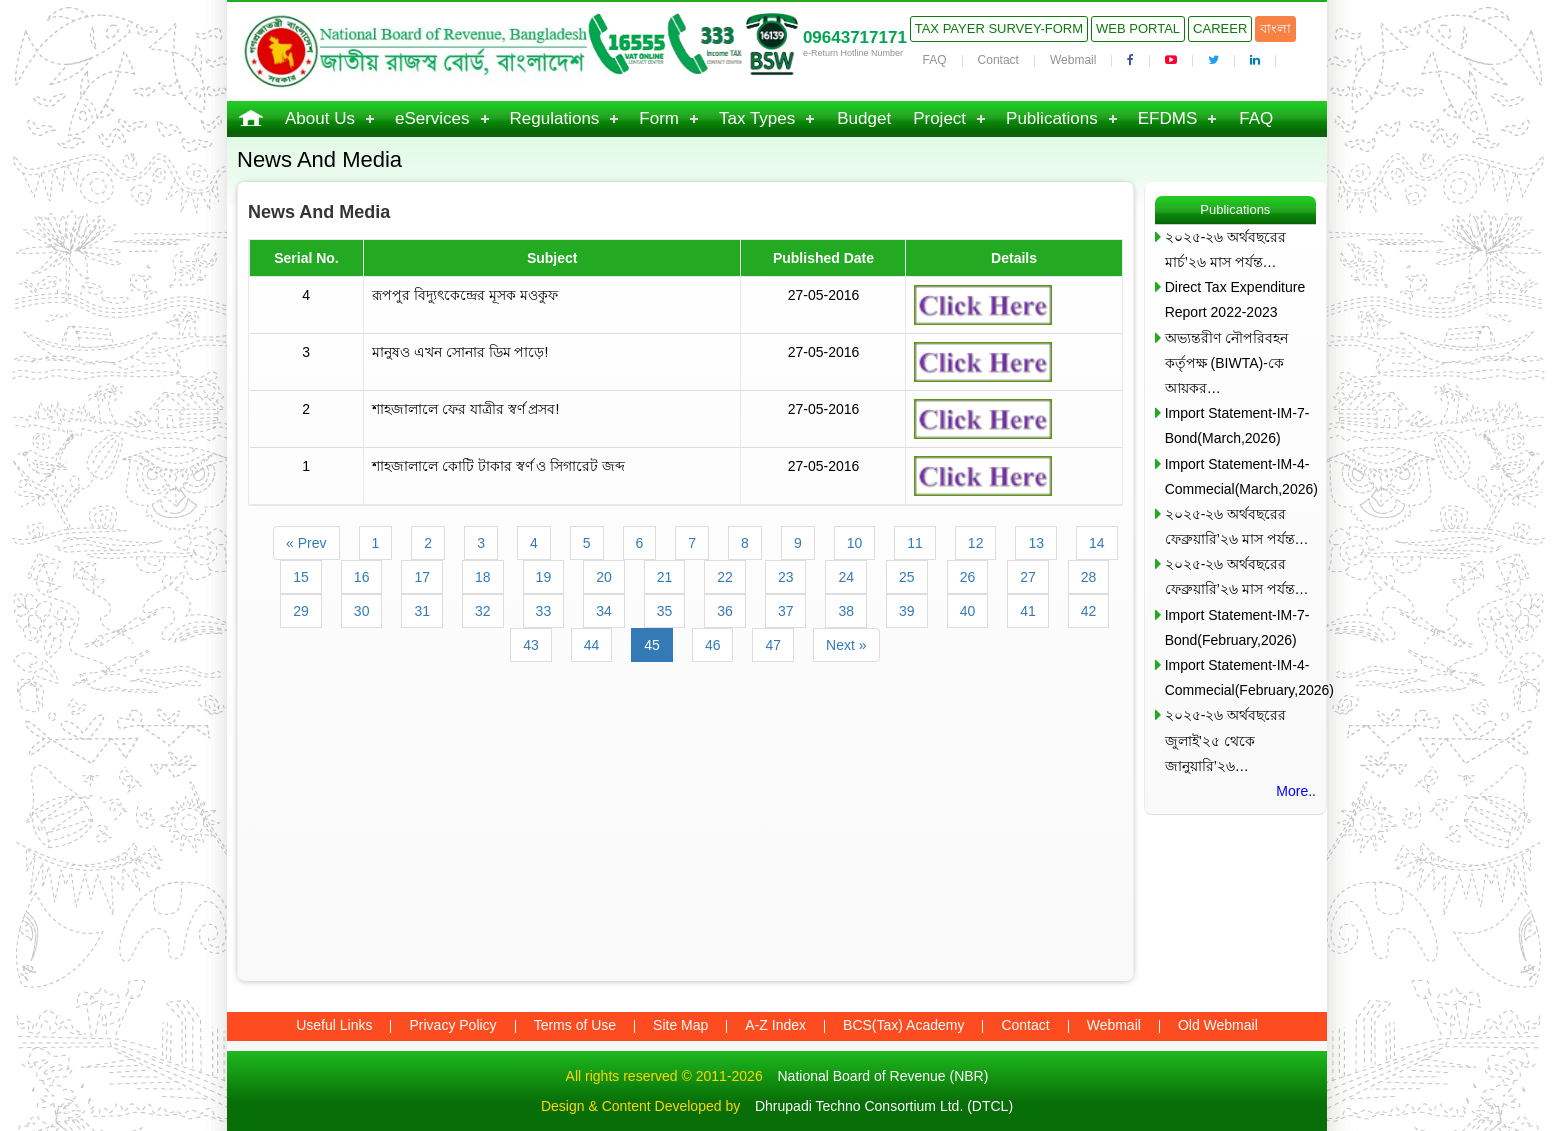 The height and width of the screenshot is (1131, 1554). What do you see at coordinates (757, 118) in the screenshot?
I see `Tax Types` at bounding box center [757, 118].